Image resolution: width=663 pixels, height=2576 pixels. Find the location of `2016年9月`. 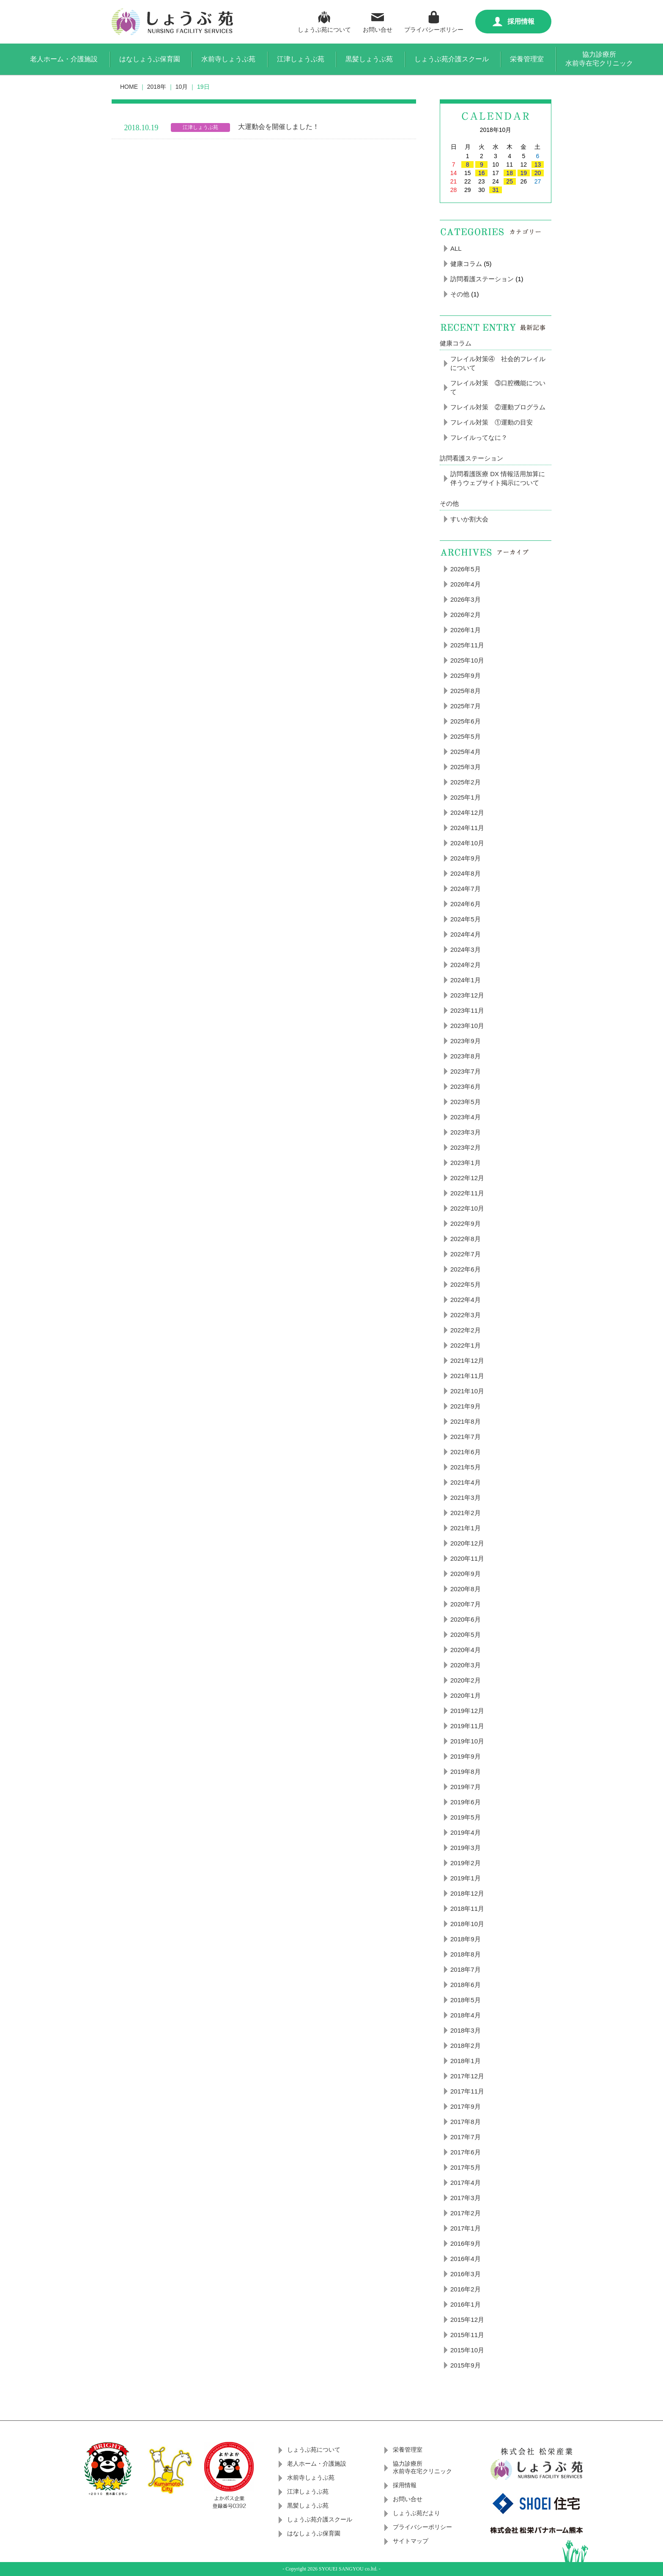

2016年9月 is located at coordinates (465, 2243).